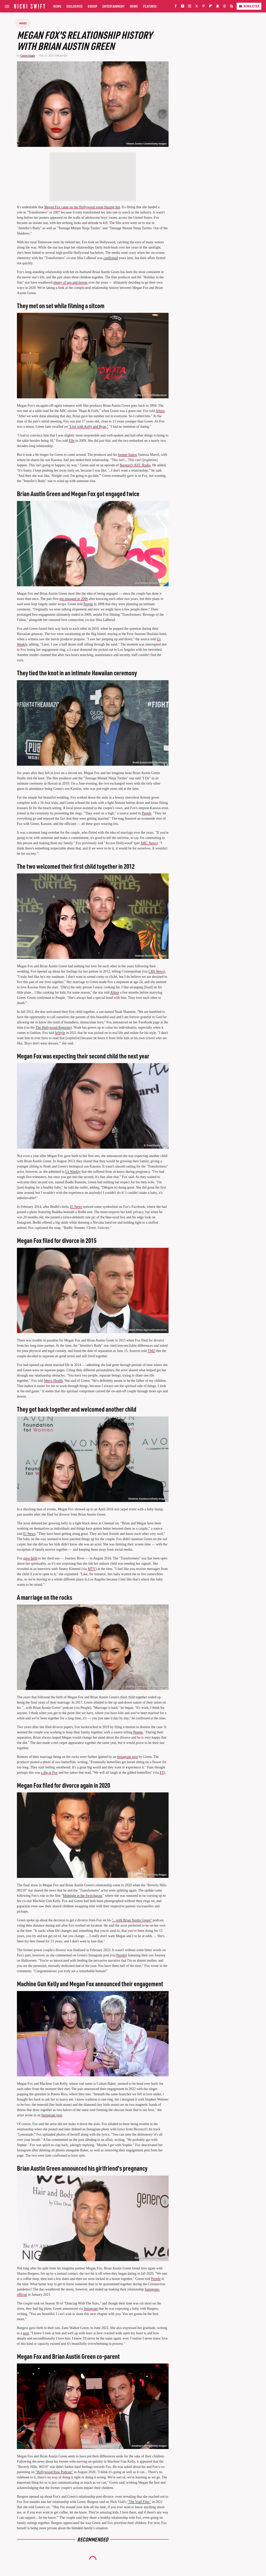 The width and height of the screenshot is (266, 2576). I want to click on [YouTube], so click(183, 7).